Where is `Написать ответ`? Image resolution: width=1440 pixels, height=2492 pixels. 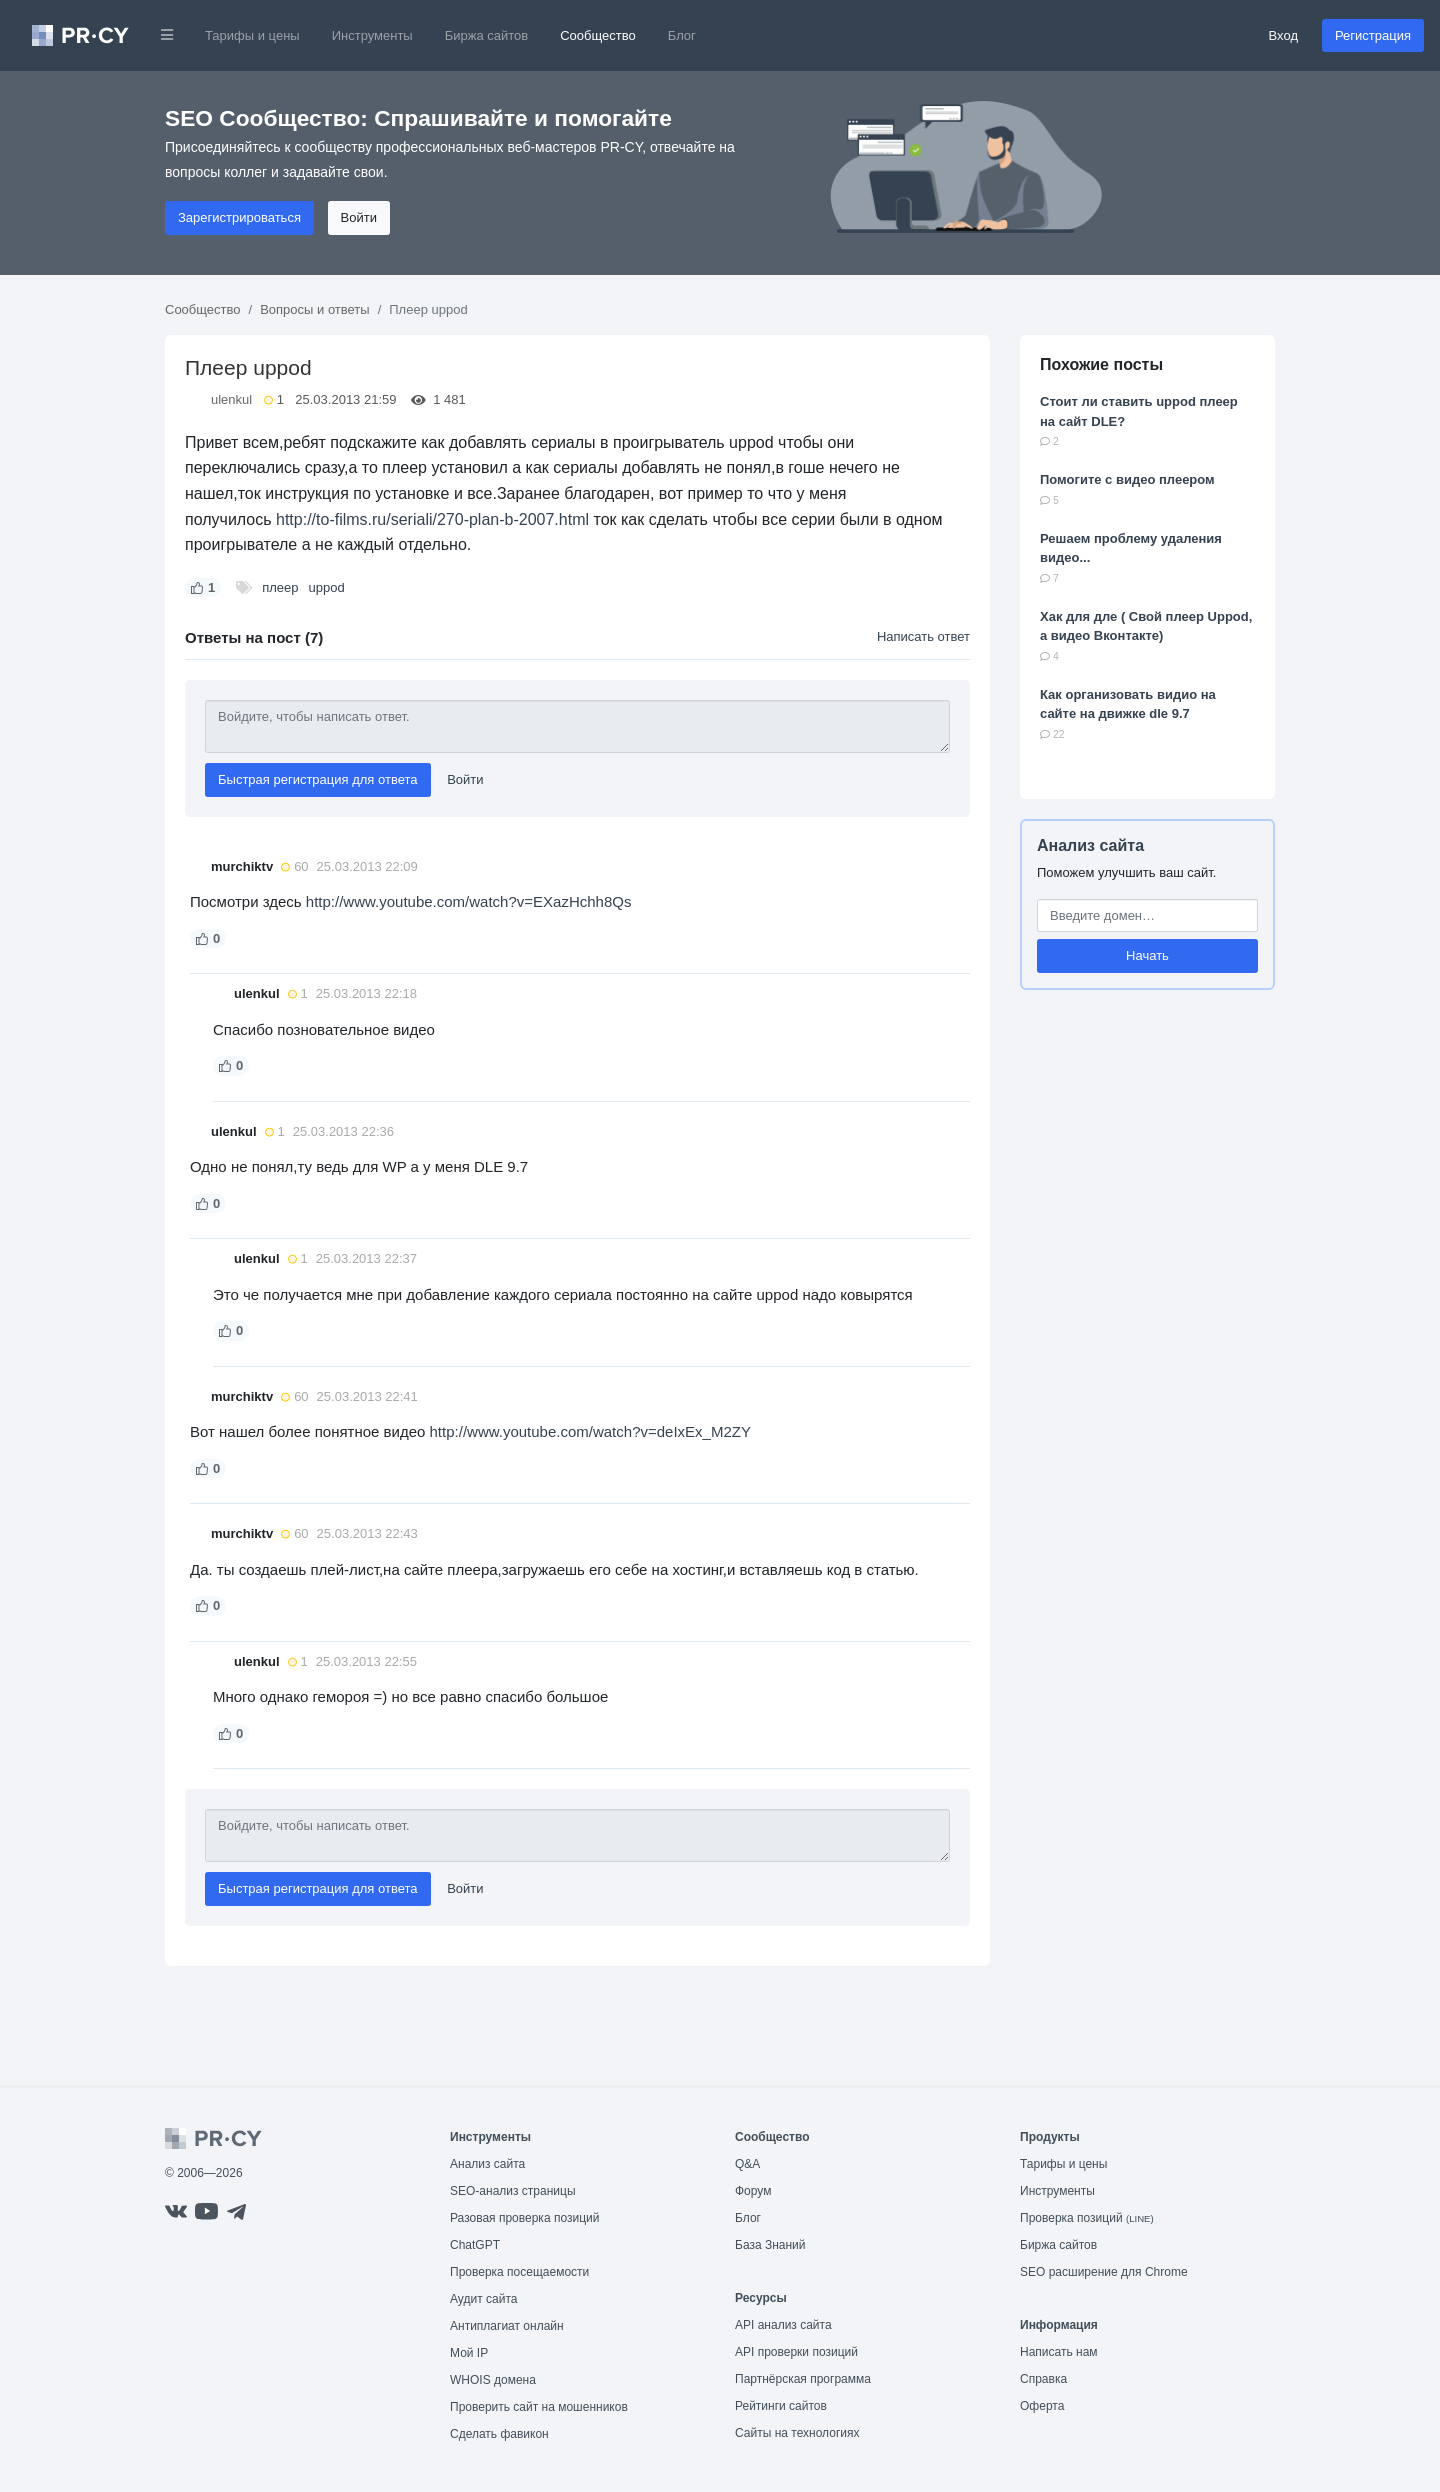 Написать ответ is located at coordinates (923, 636).